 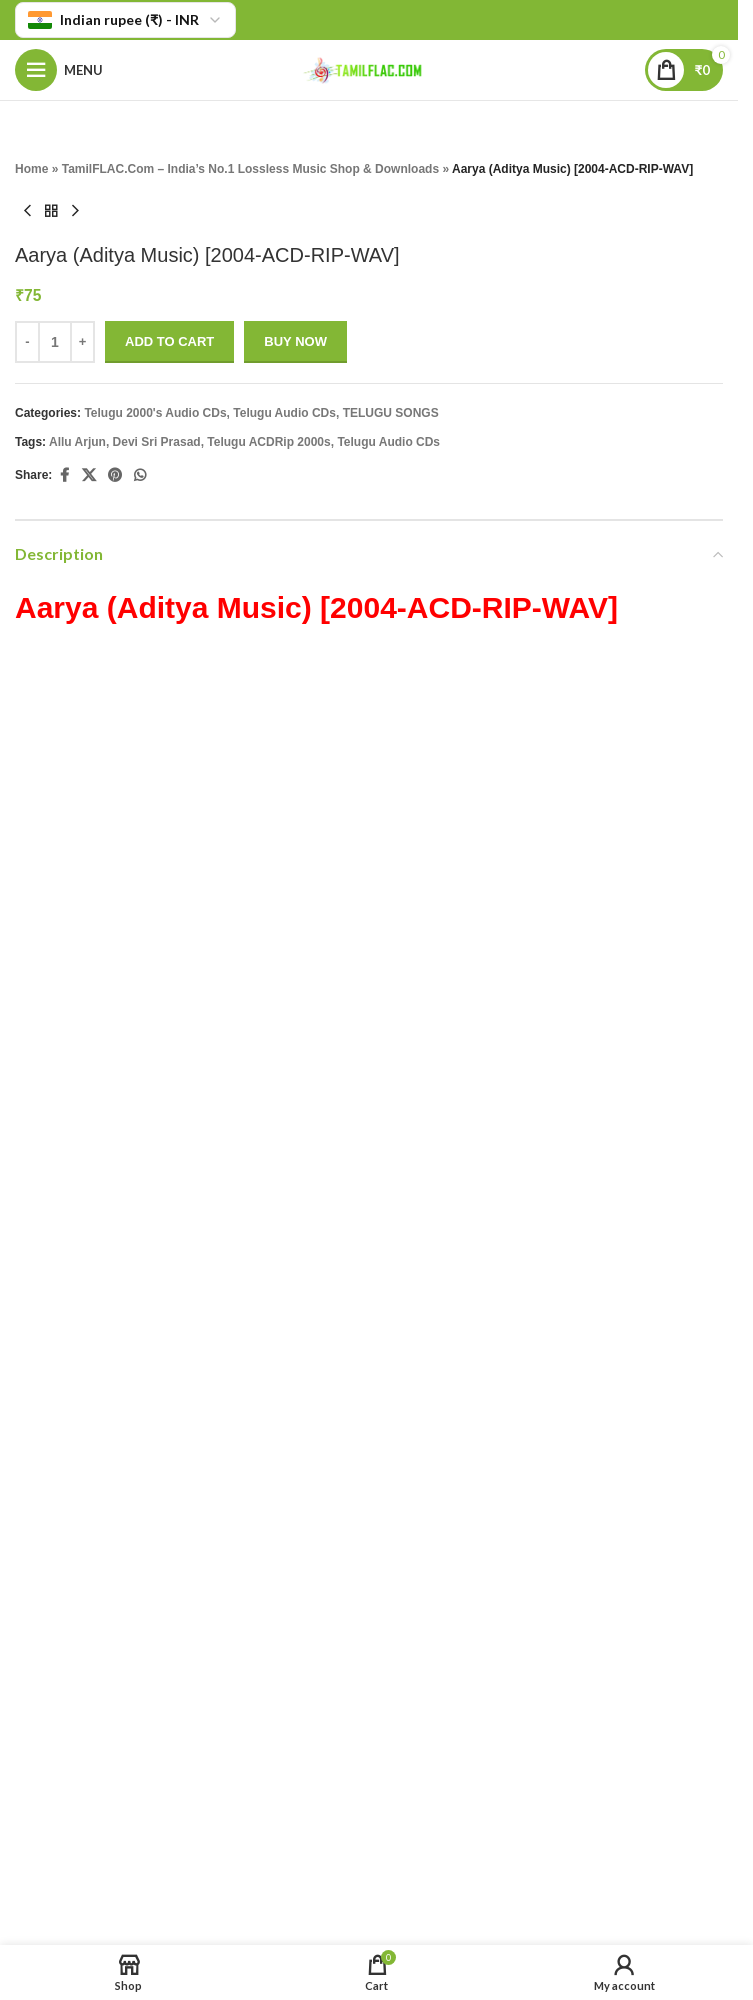 I want to click on TELUGU SONGS, so click(x=391, y=413).